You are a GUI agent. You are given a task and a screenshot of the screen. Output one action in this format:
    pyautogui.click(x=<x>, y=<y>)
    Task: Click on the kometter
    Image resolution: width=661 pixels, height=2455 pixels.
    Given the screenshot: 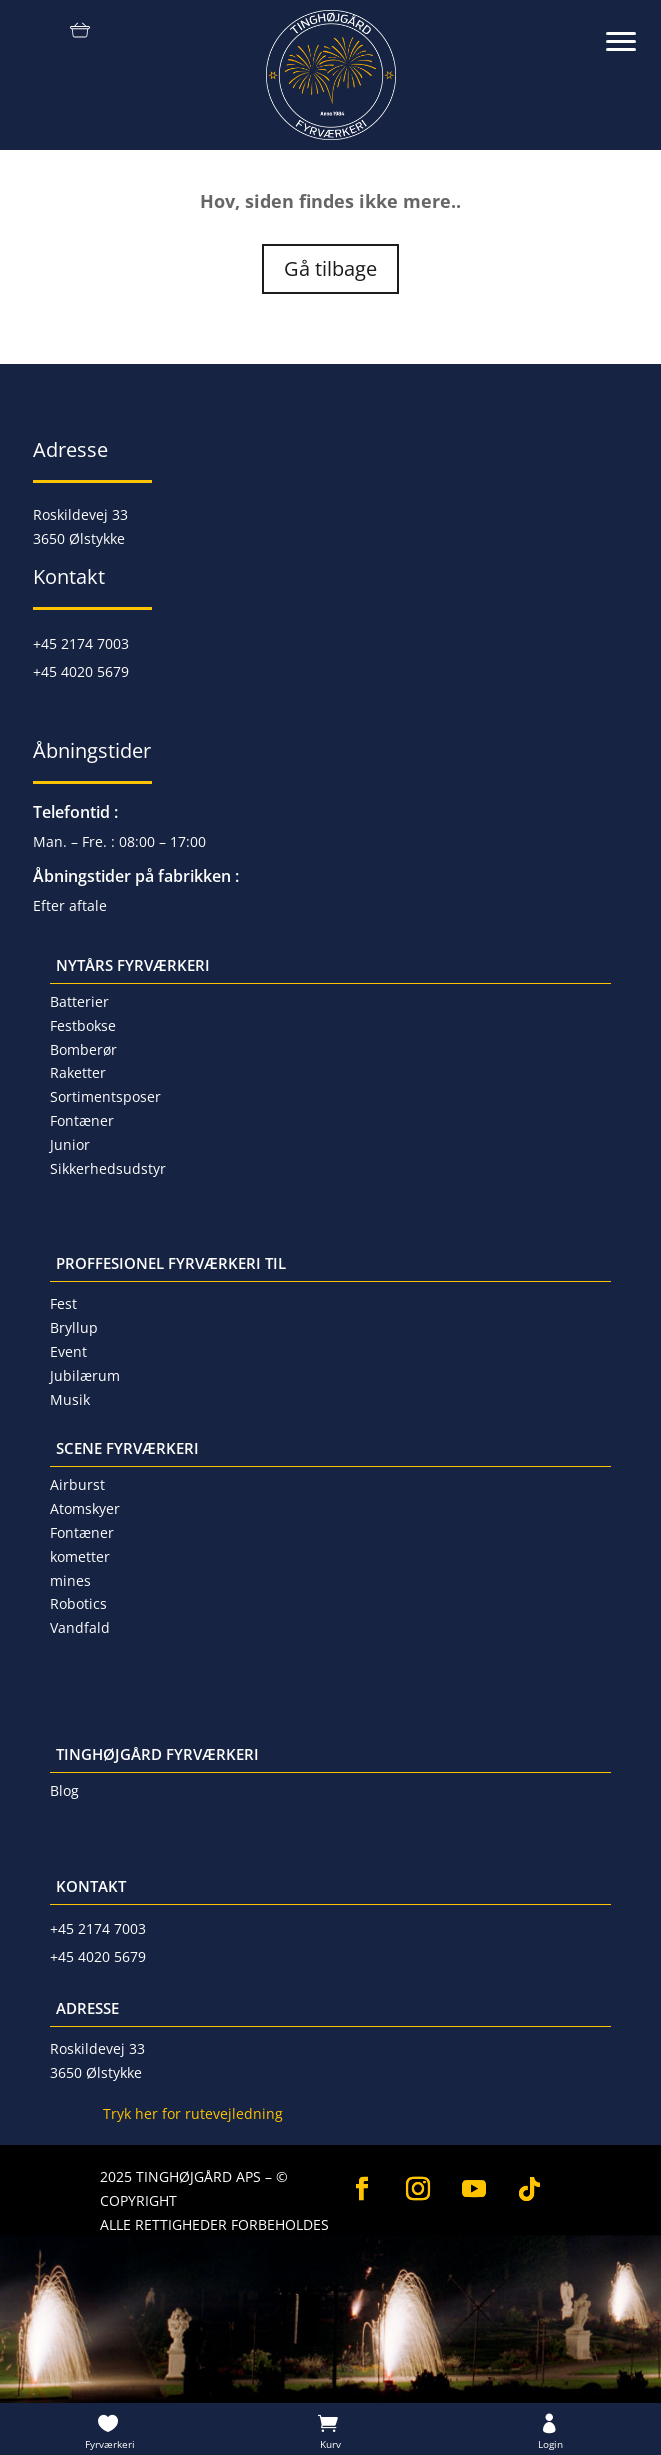 What is the action you would take?
    pyautogui.click(x=80, y=1556)
    